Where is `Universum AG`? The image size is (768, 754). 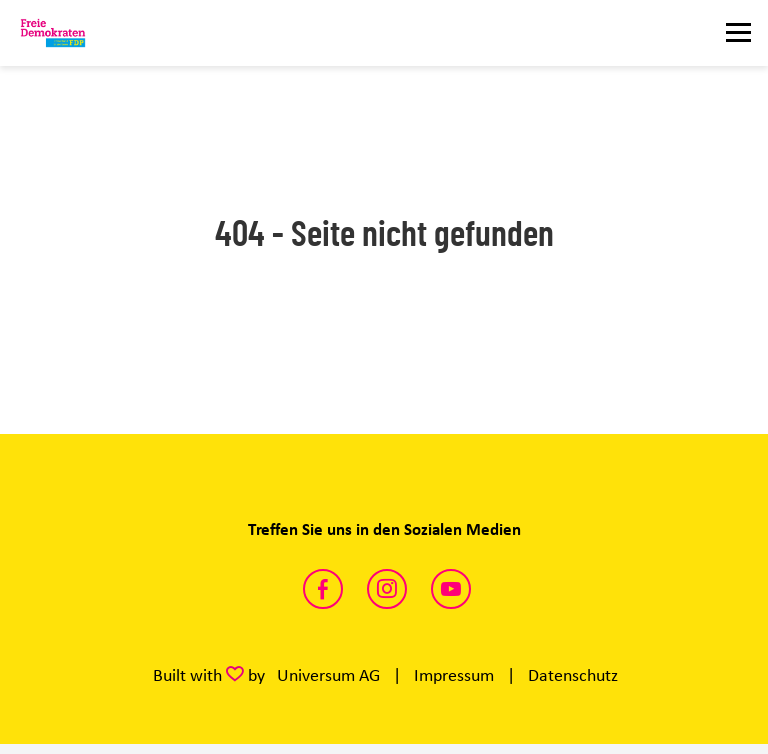
Universum AG is located at coordinates (328, 675).